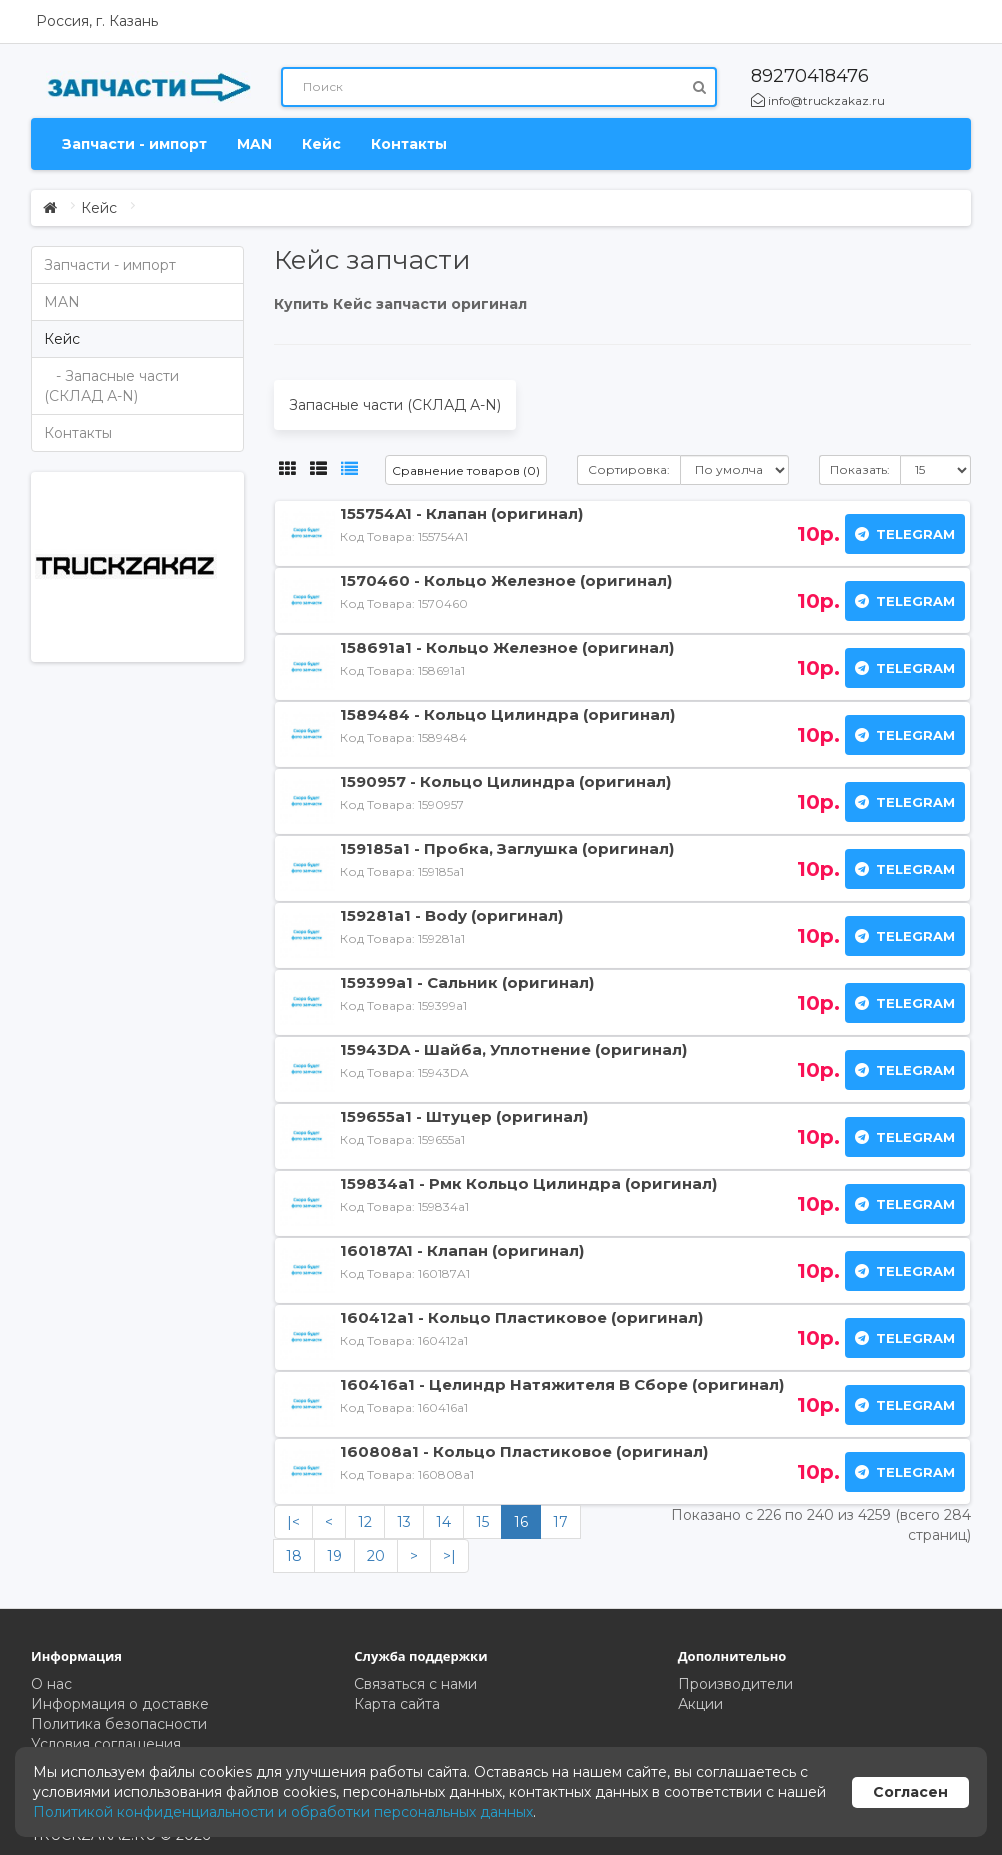 The image size is (1002, 1855). Describe the element at coordinates (860, 469) in the screenshot. I see `Показать:` at that location.